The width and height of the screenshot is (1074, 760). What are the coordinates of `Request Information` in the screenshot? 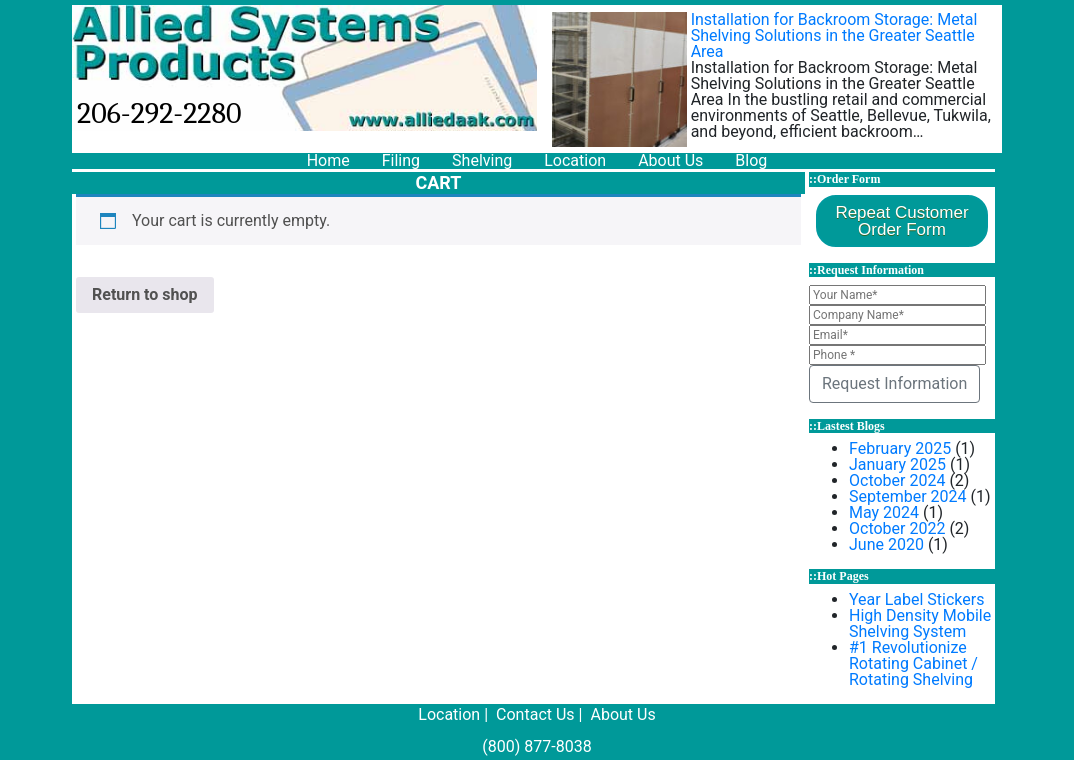 It's located at (894, 383).